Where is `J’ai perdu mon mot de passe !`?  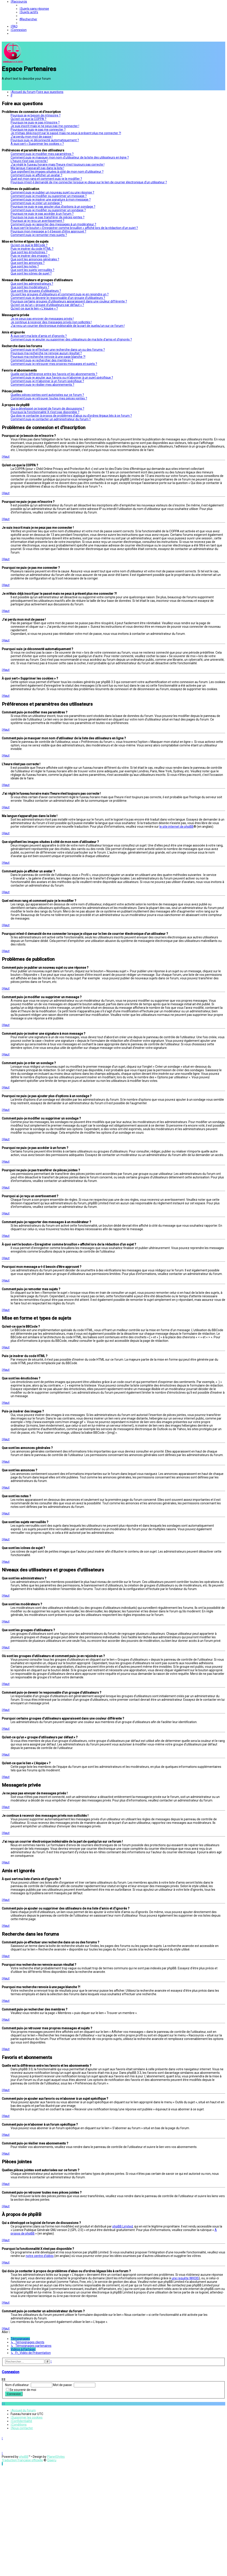
J’ai perdu mon mot de passe ! is located at coordinates (32, 245).